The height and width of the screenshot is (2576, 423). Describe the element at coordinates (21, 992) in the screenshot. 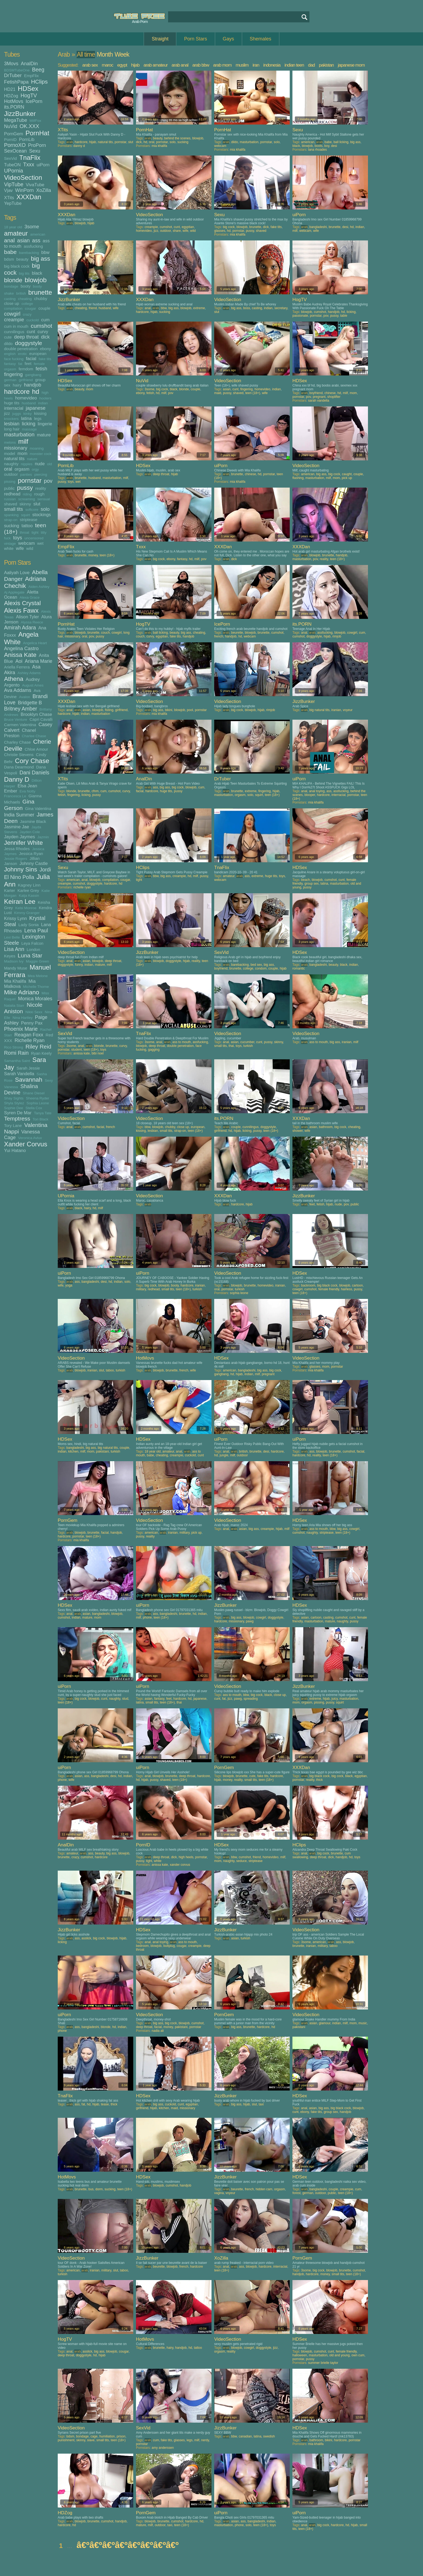

I see `Mike Adriano` at that location.